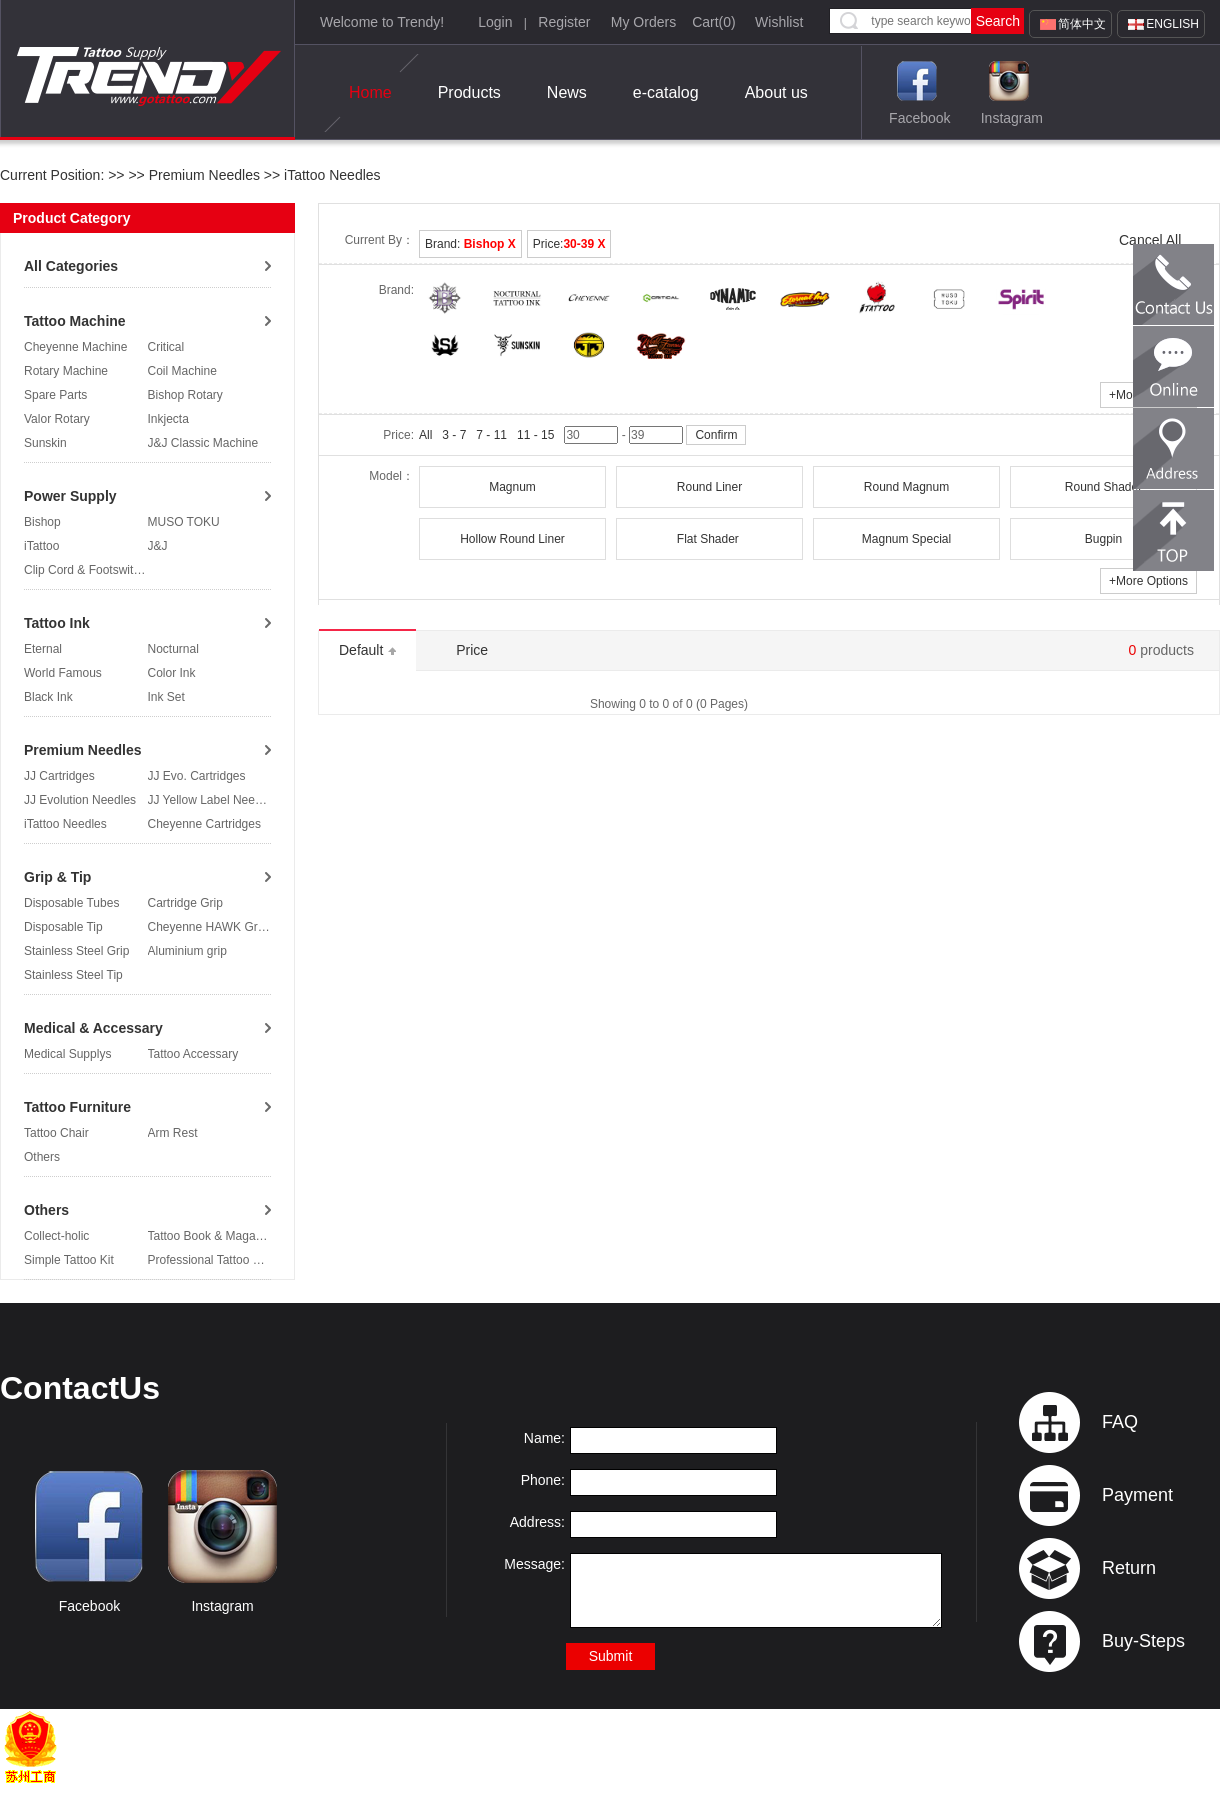  What do you see at coordinates (173, 1133) in the screenshot?
I see `Arm Rest` at bounding box center [173, 1133].